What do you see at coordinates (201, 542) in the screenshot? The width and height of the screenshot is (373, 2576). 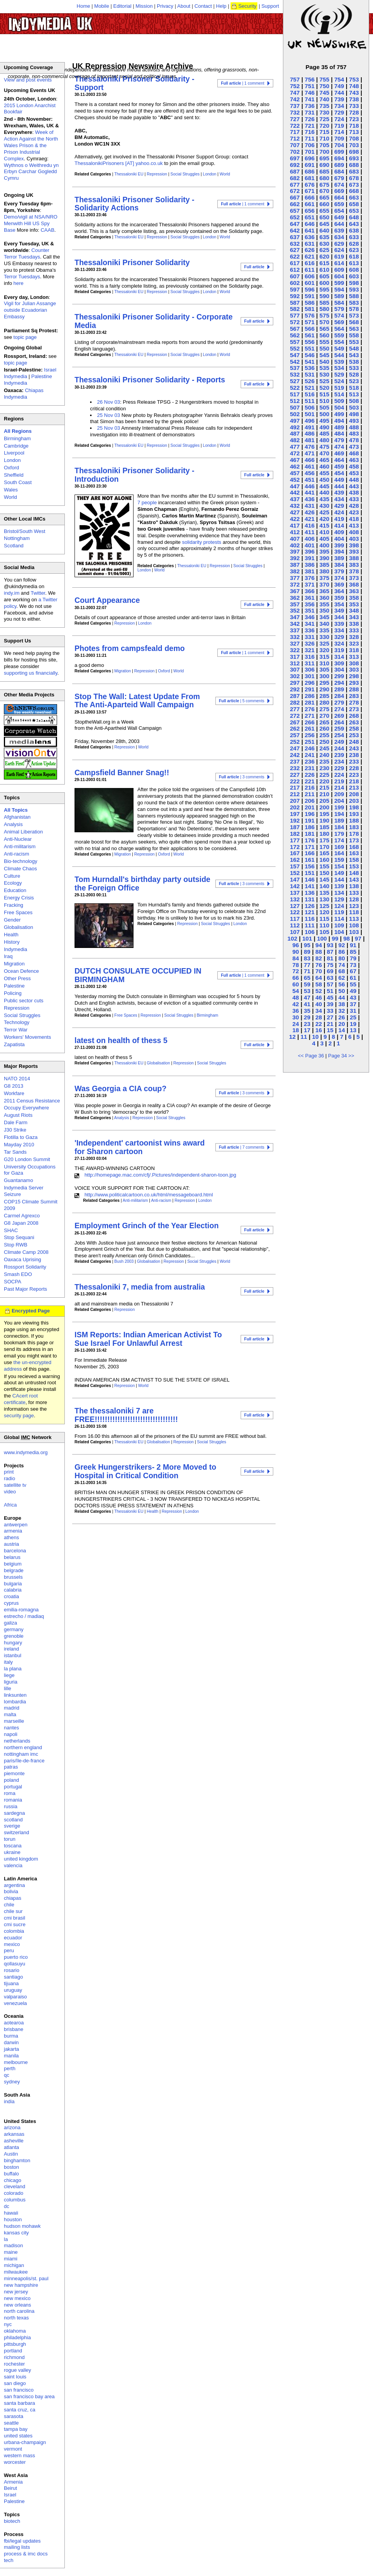 I see `solidarity protests` at bounding box center [201, 542].